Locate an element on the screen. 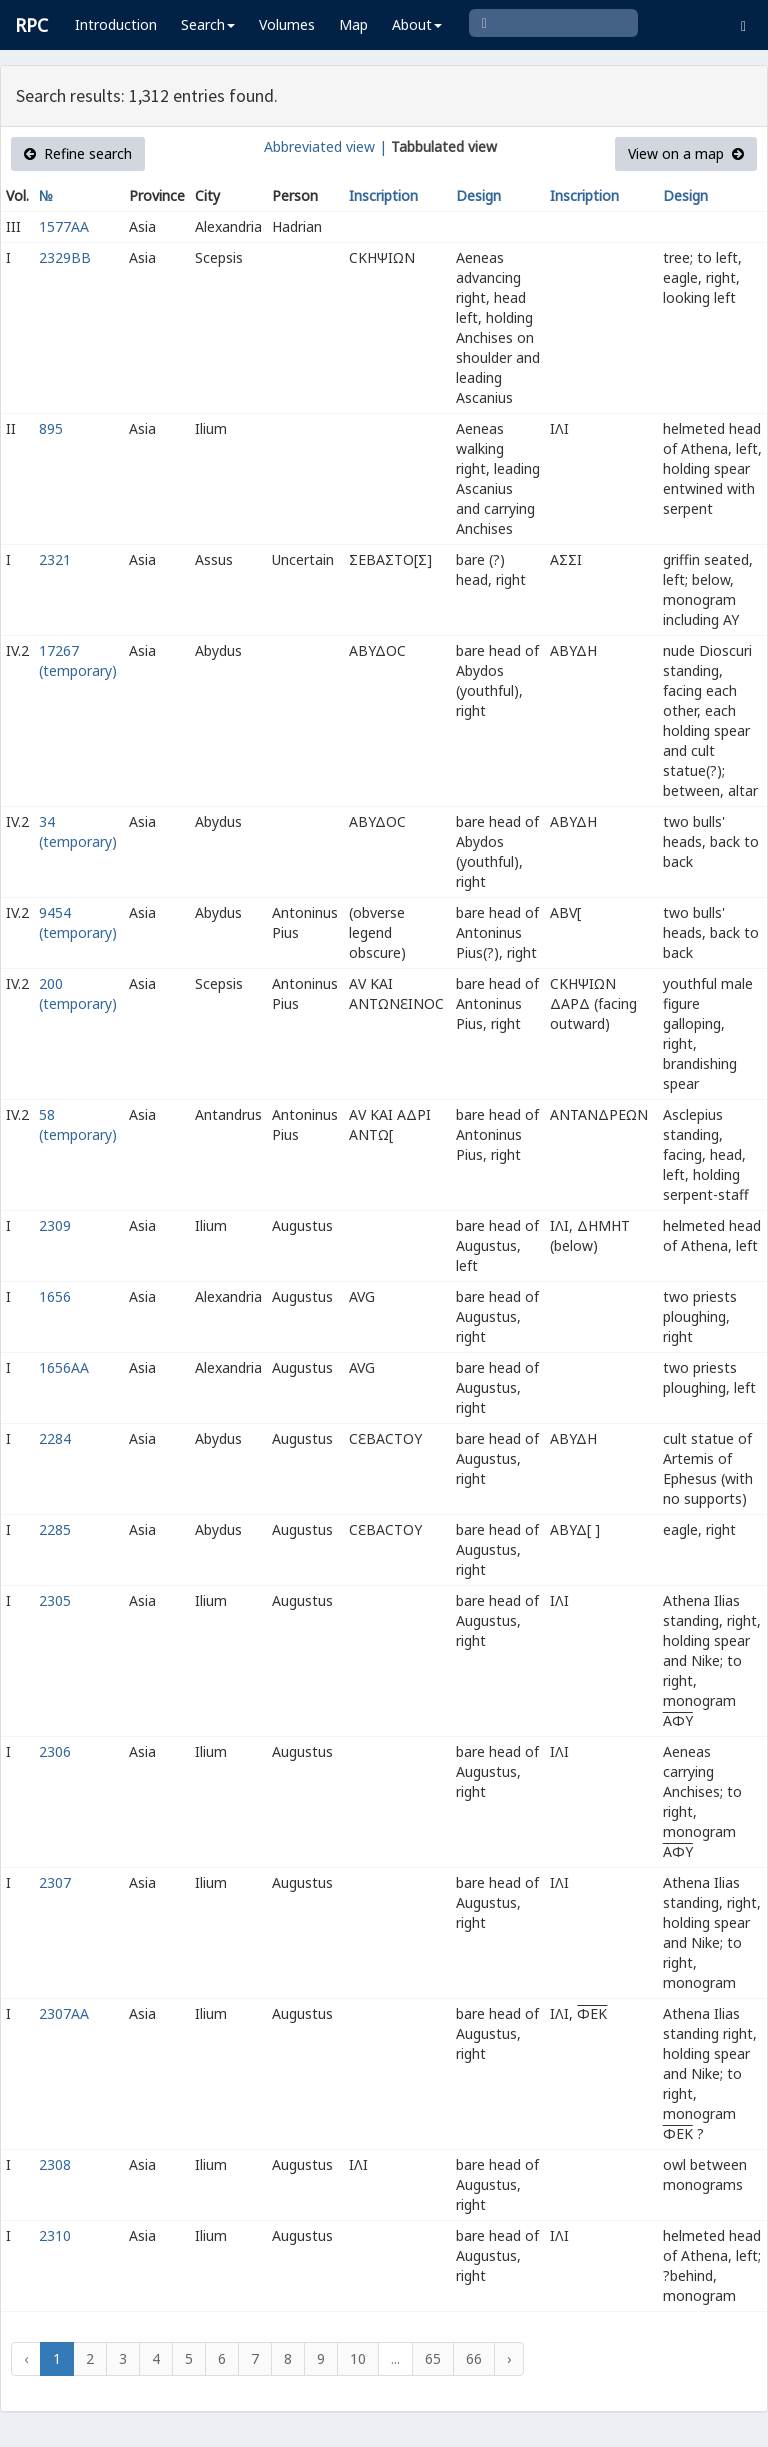  2284 is located at coordinates (55, 1438).